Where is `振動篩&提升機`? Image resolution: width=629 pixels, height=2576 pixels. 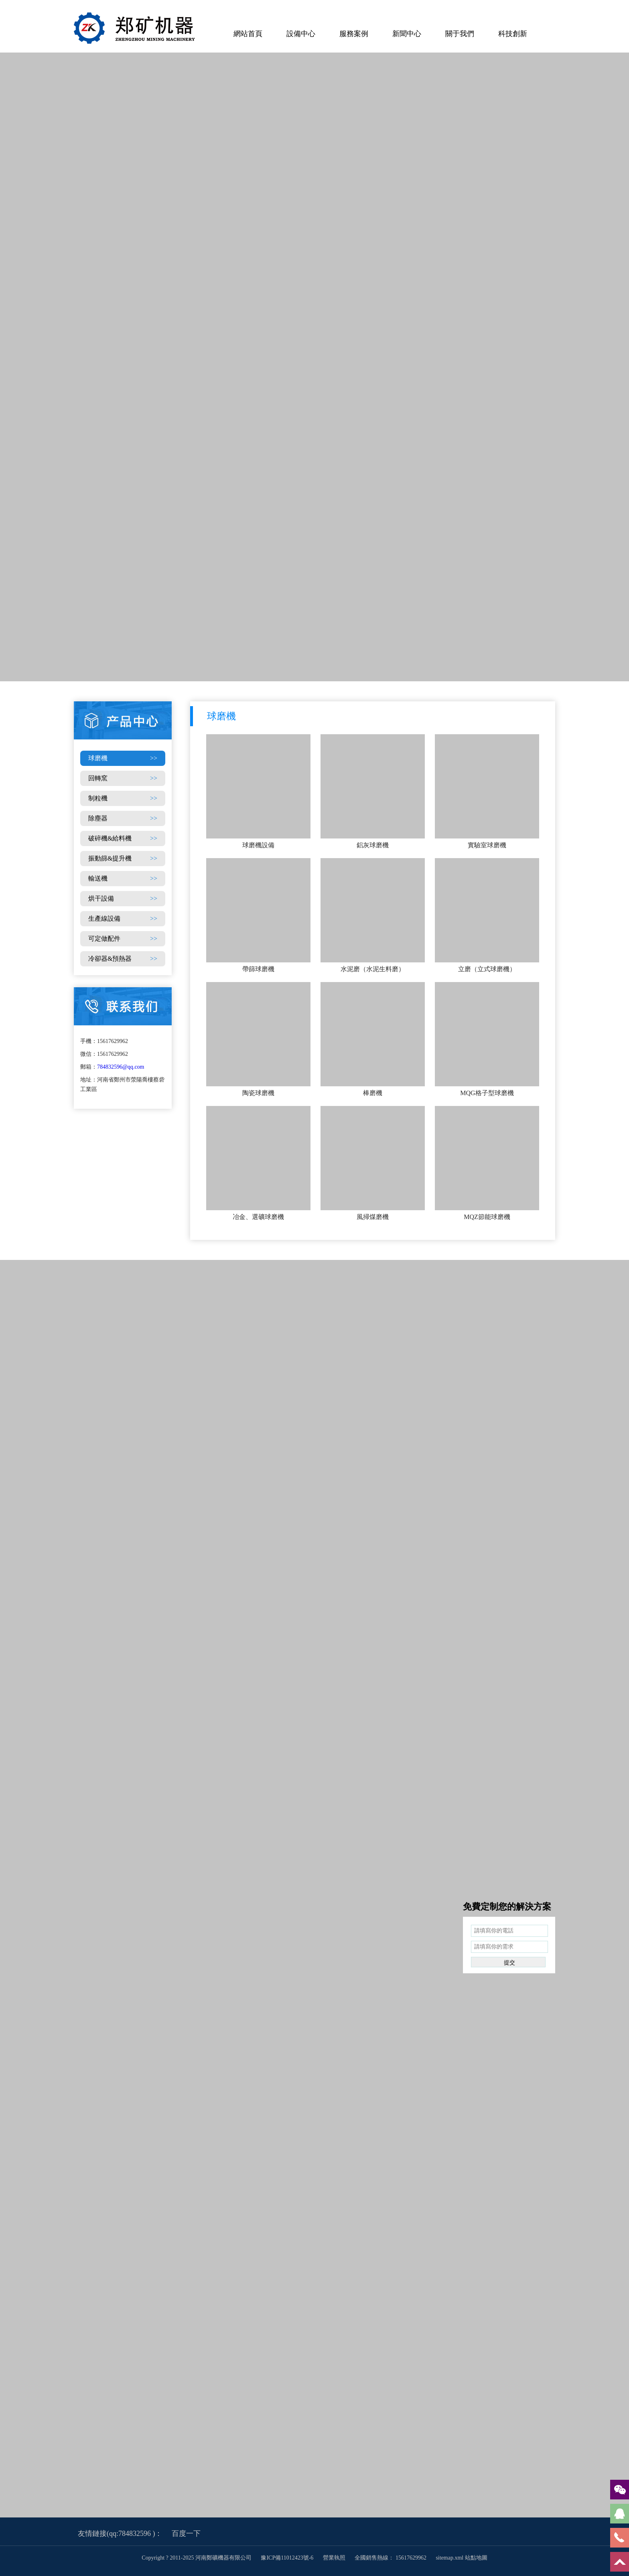 振動篩&提升機 is located at coordinates (122, 858).